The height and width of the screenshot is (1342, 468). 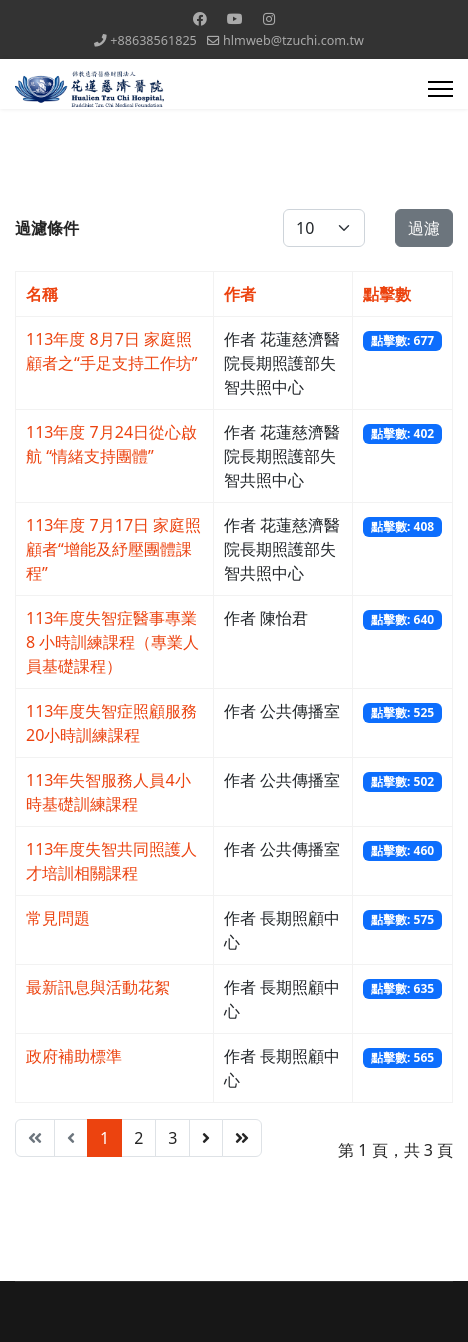 I want to click on 點擊數, so click(x=387, y=294).